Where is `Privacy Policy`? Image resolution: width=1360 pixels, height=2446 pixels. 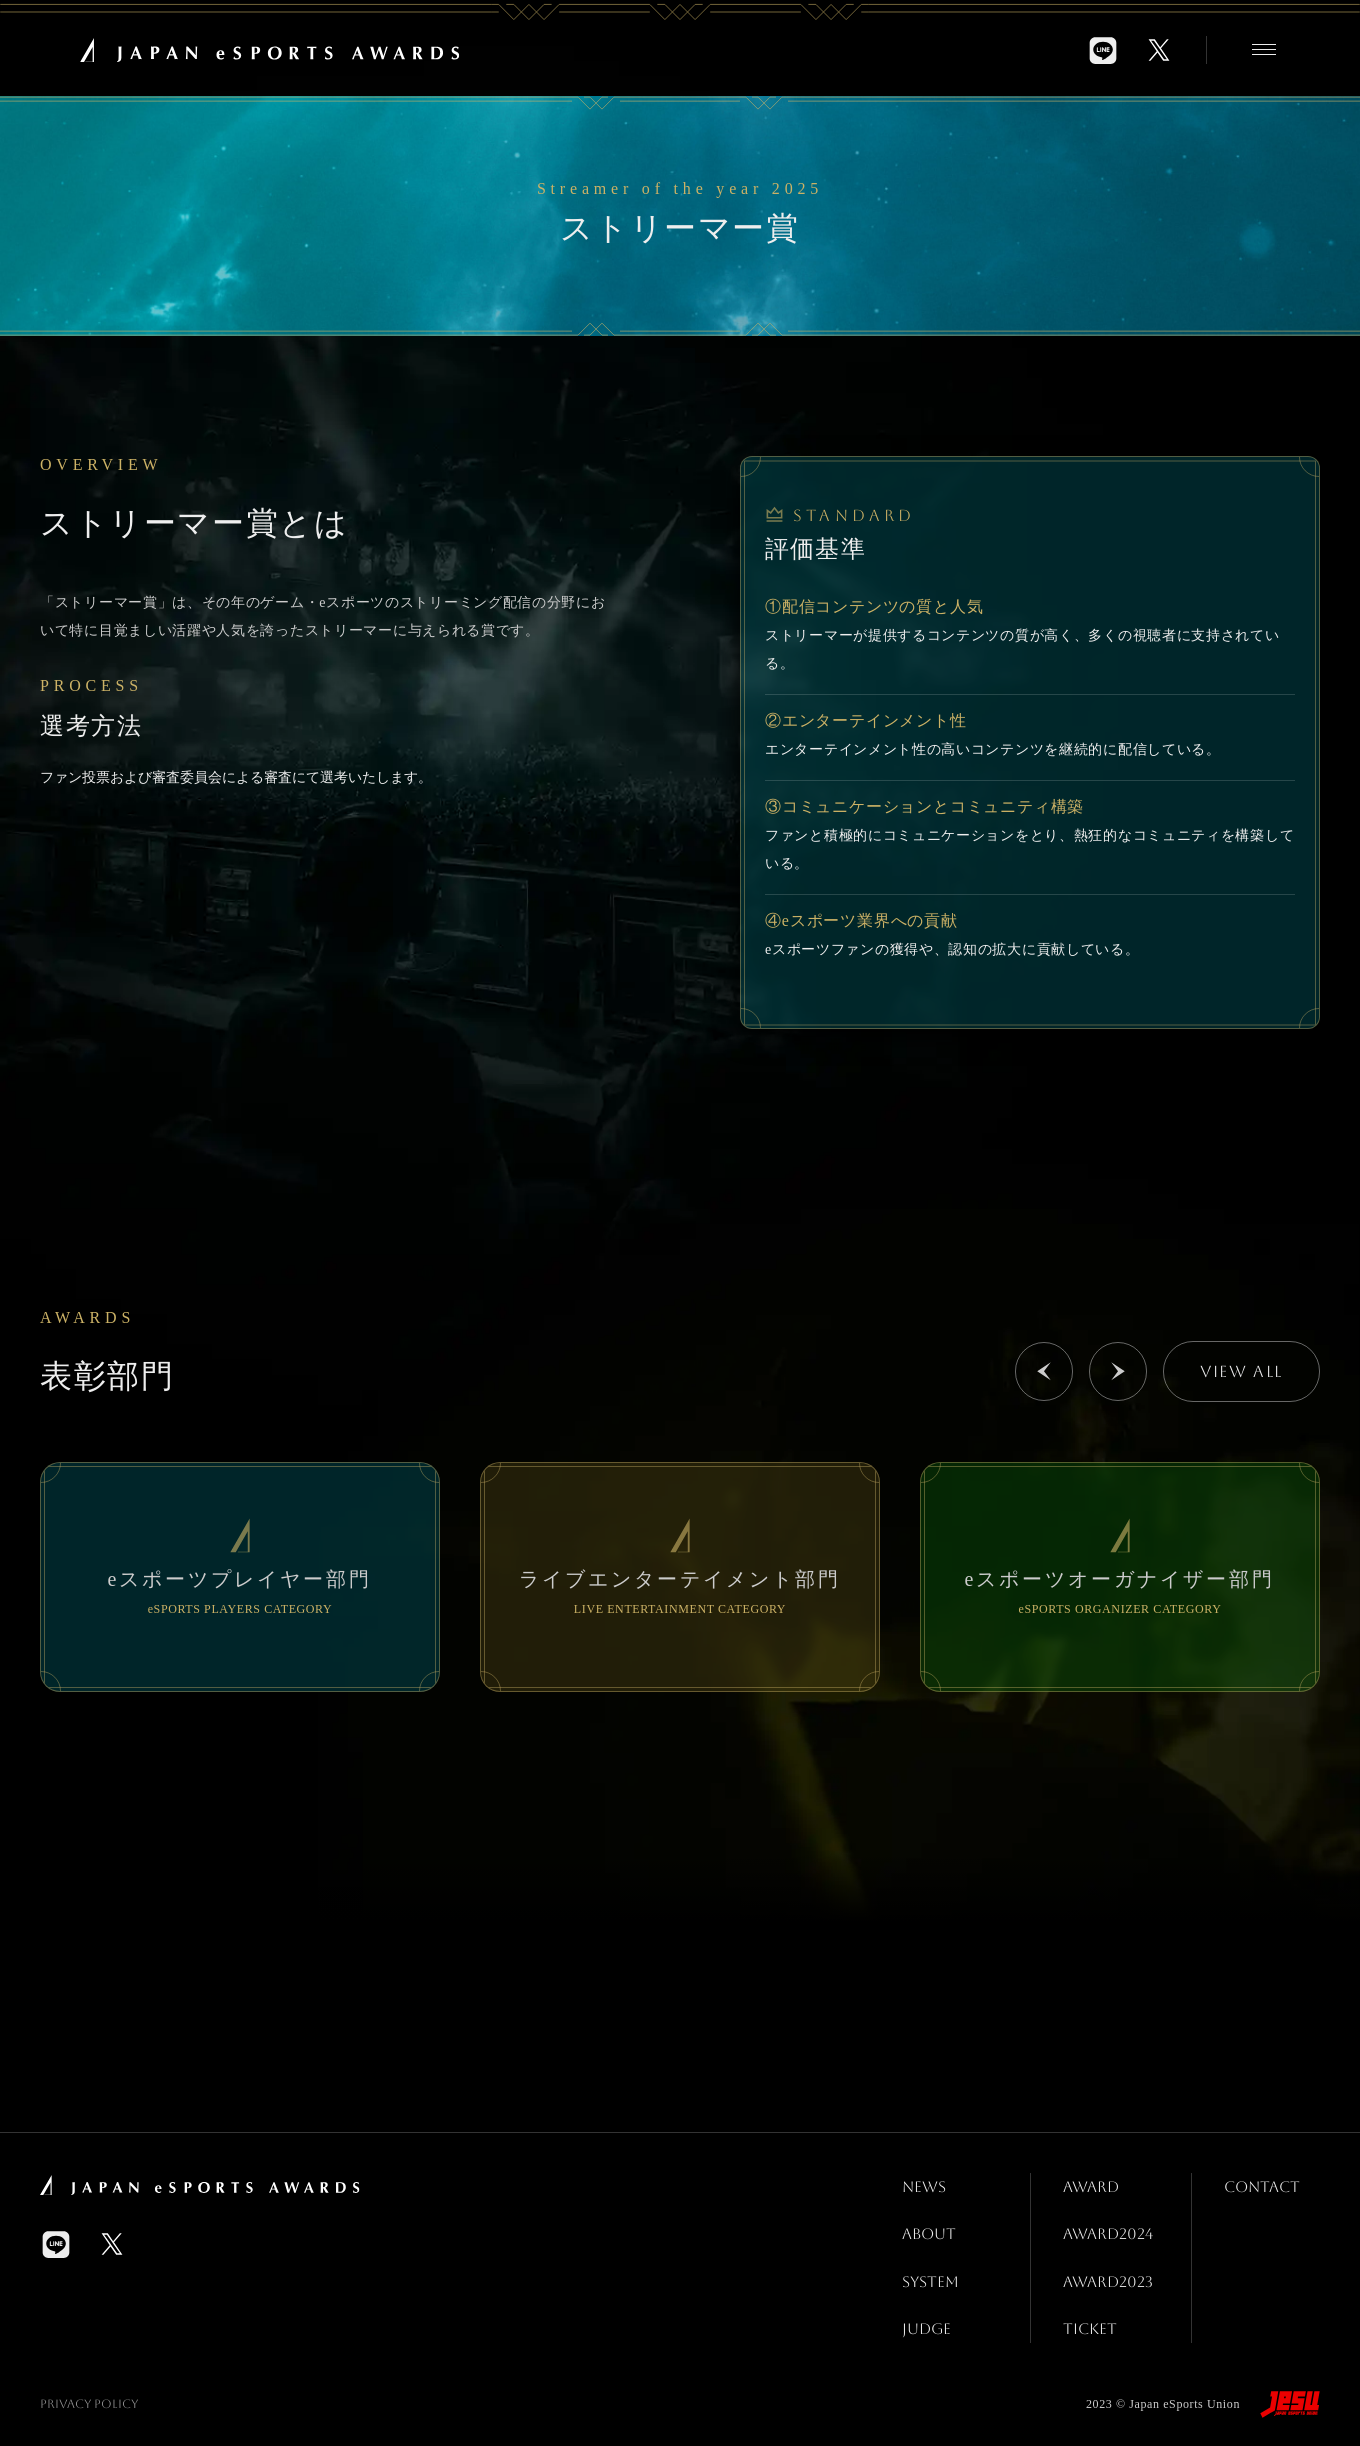
Privacy Policy is located at coordinates (89, 2393).